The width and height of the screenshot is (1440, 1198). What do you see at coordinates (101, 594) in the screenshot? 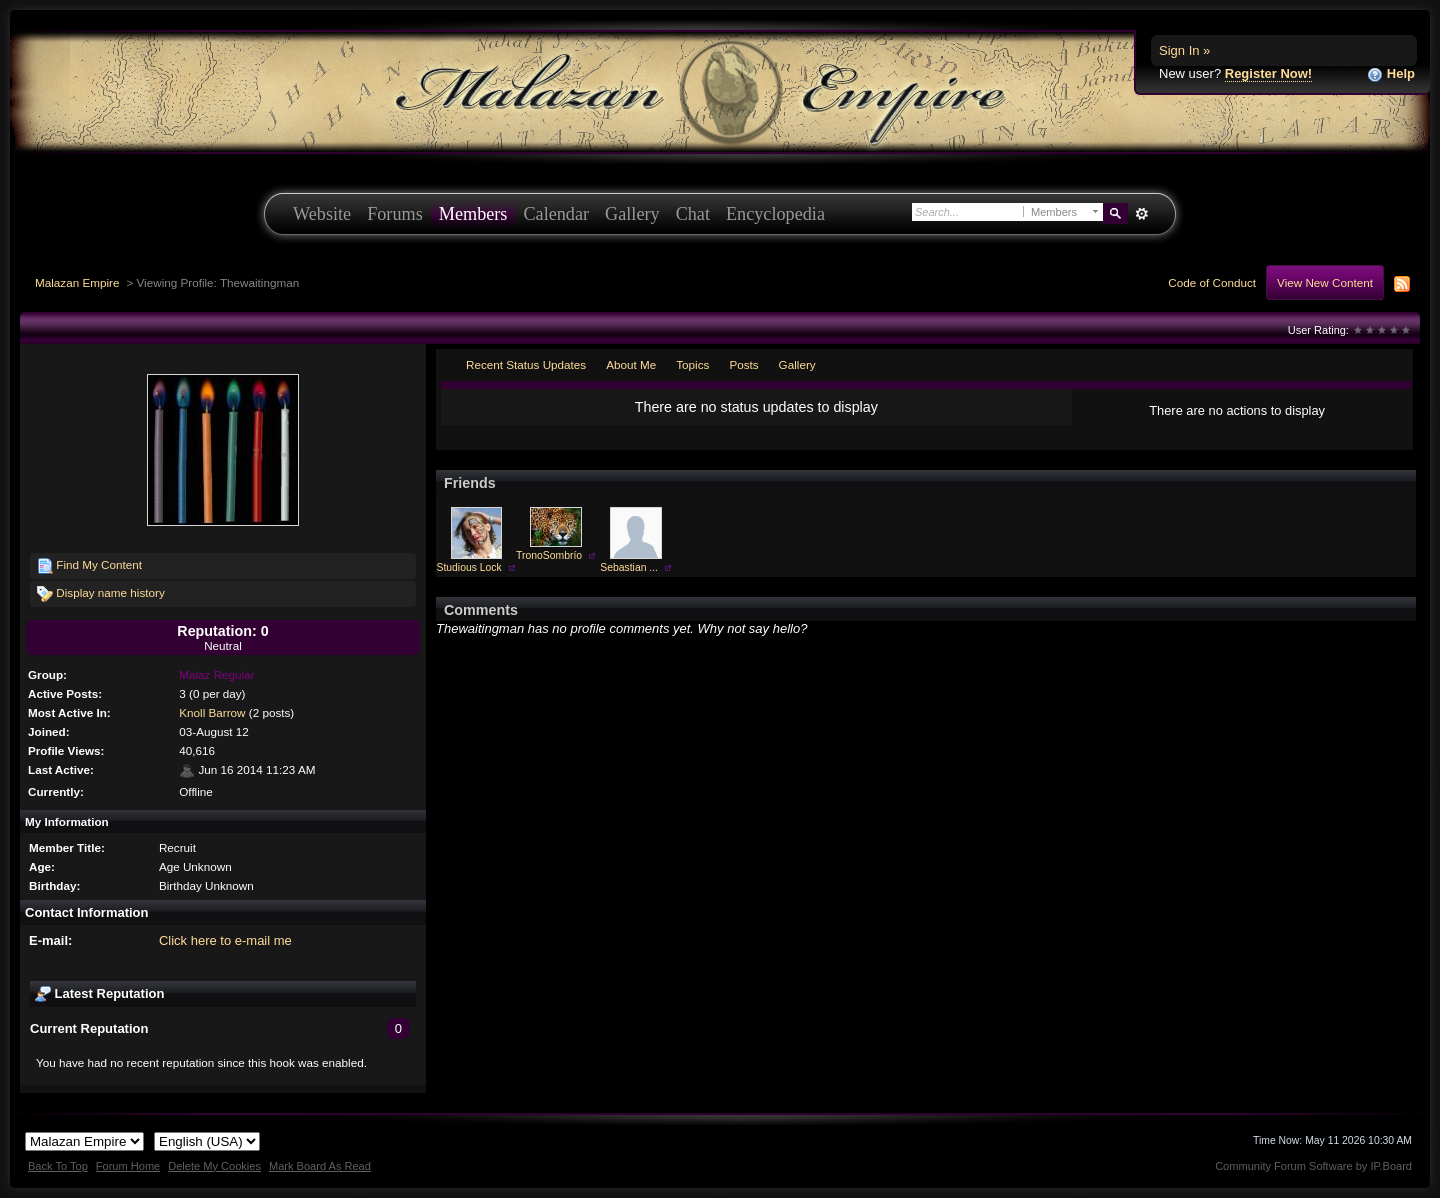
I see `Display name history` at bounding box center [101, 594].